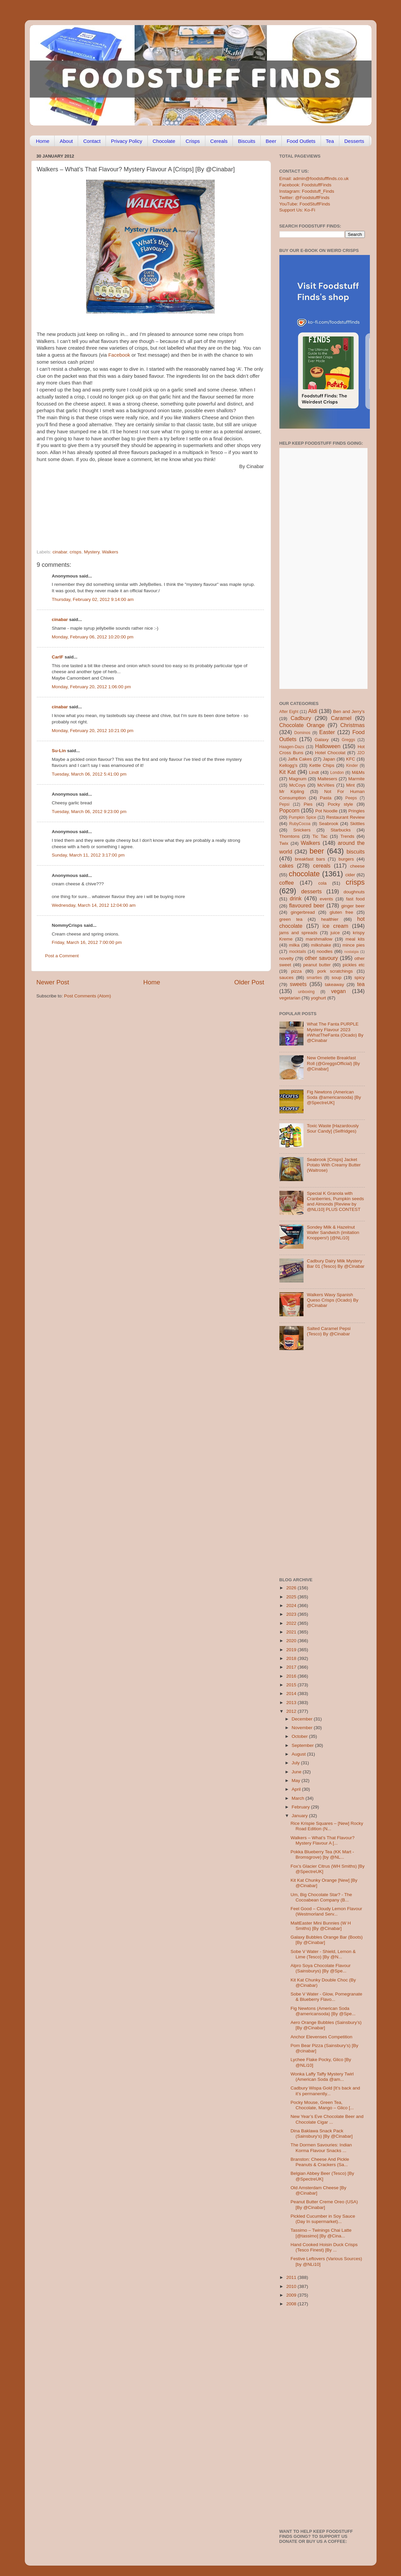 The height and width of the screenshot is (2576, 401). Describe the element at coordinates (360, 752) in the screenshot. I see `J2O` at that location.